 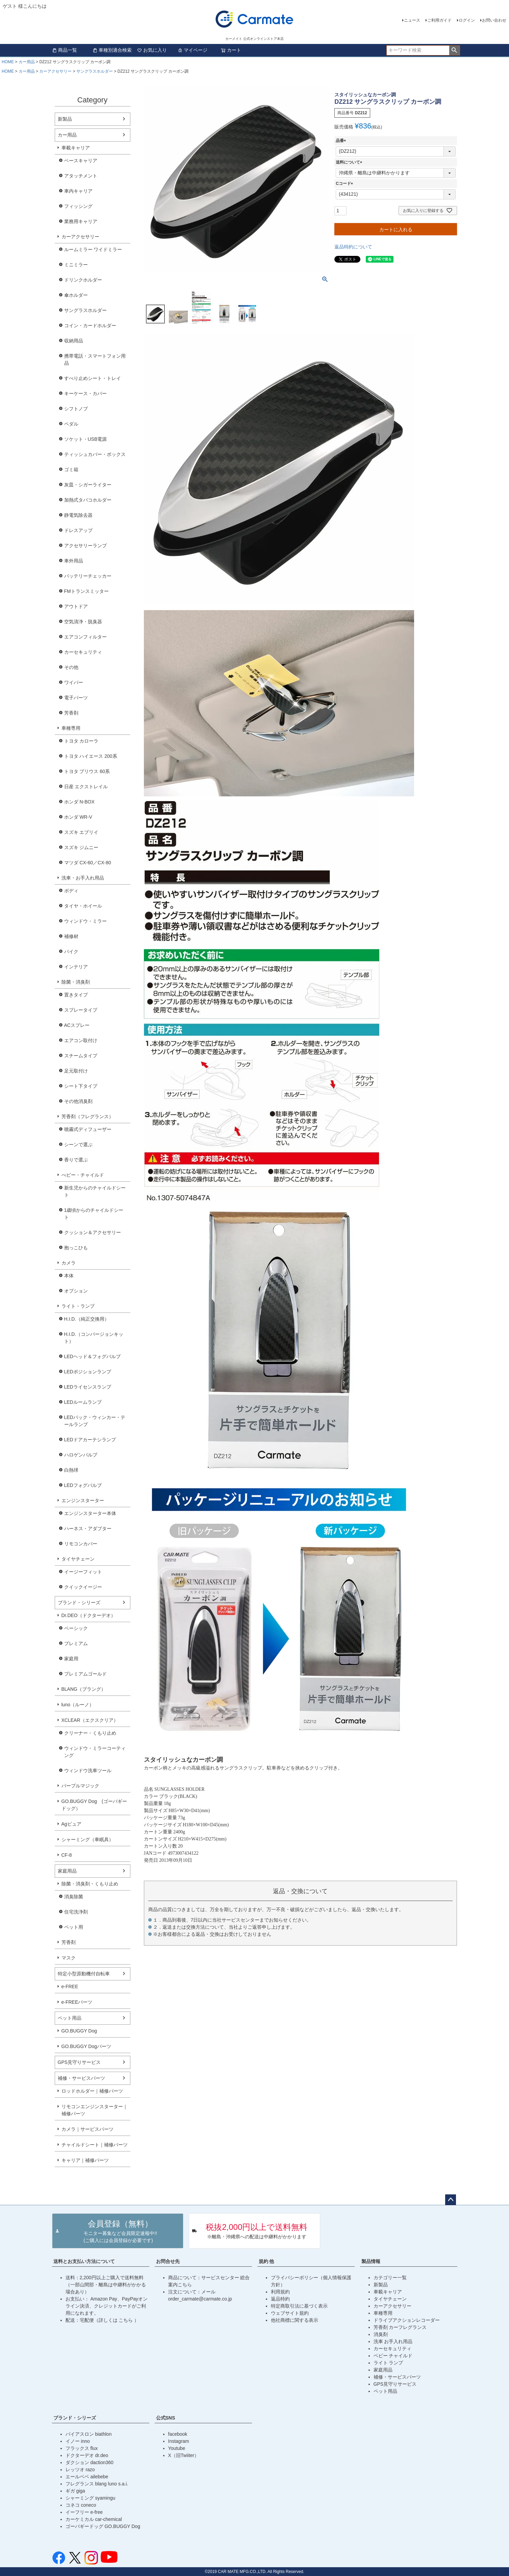 I want to click on 車種専用, so click(x=70, y=728).